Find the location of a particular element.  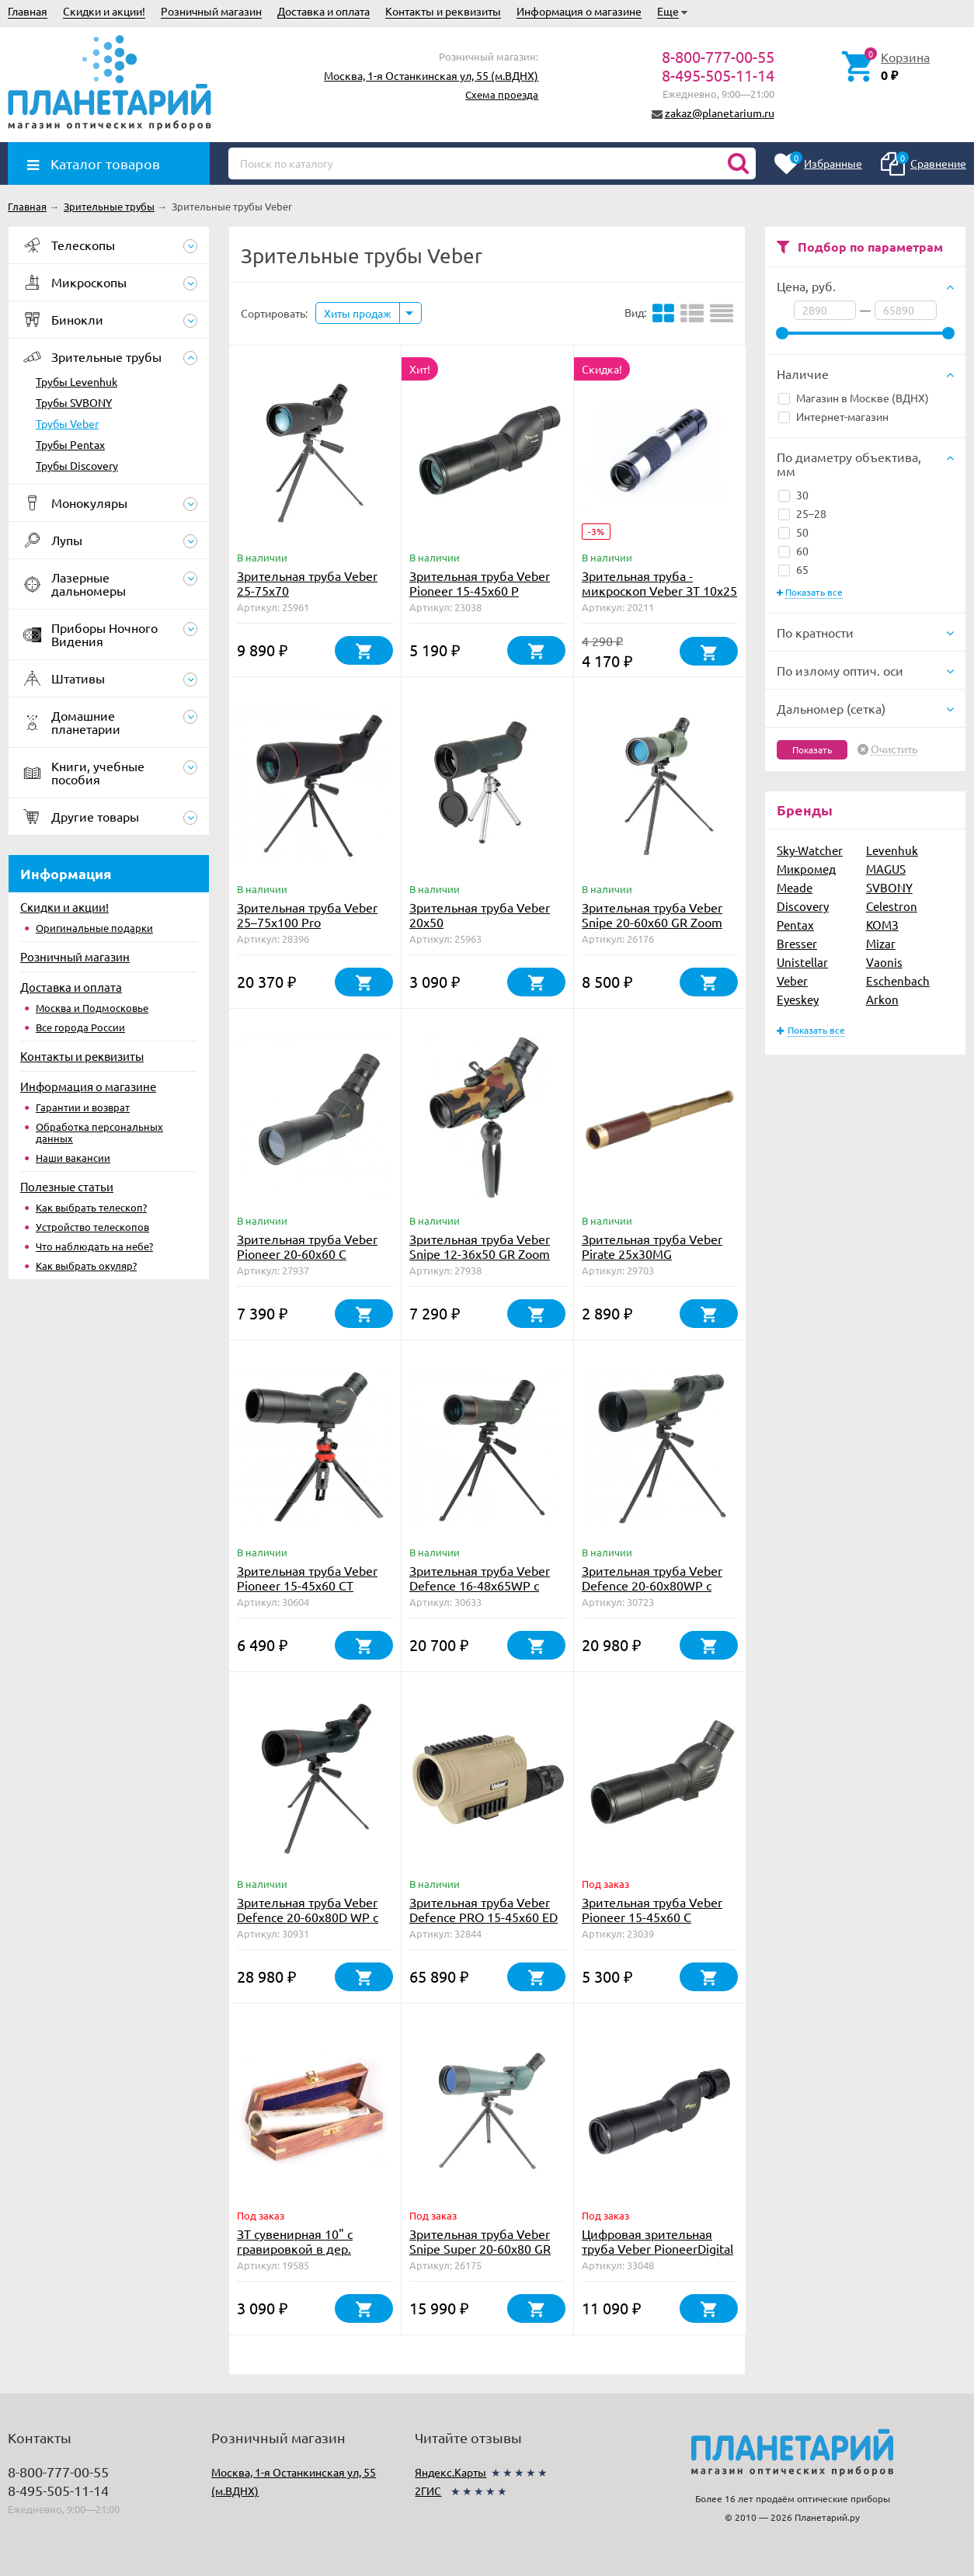

50 is located at coordinates (793, 532).